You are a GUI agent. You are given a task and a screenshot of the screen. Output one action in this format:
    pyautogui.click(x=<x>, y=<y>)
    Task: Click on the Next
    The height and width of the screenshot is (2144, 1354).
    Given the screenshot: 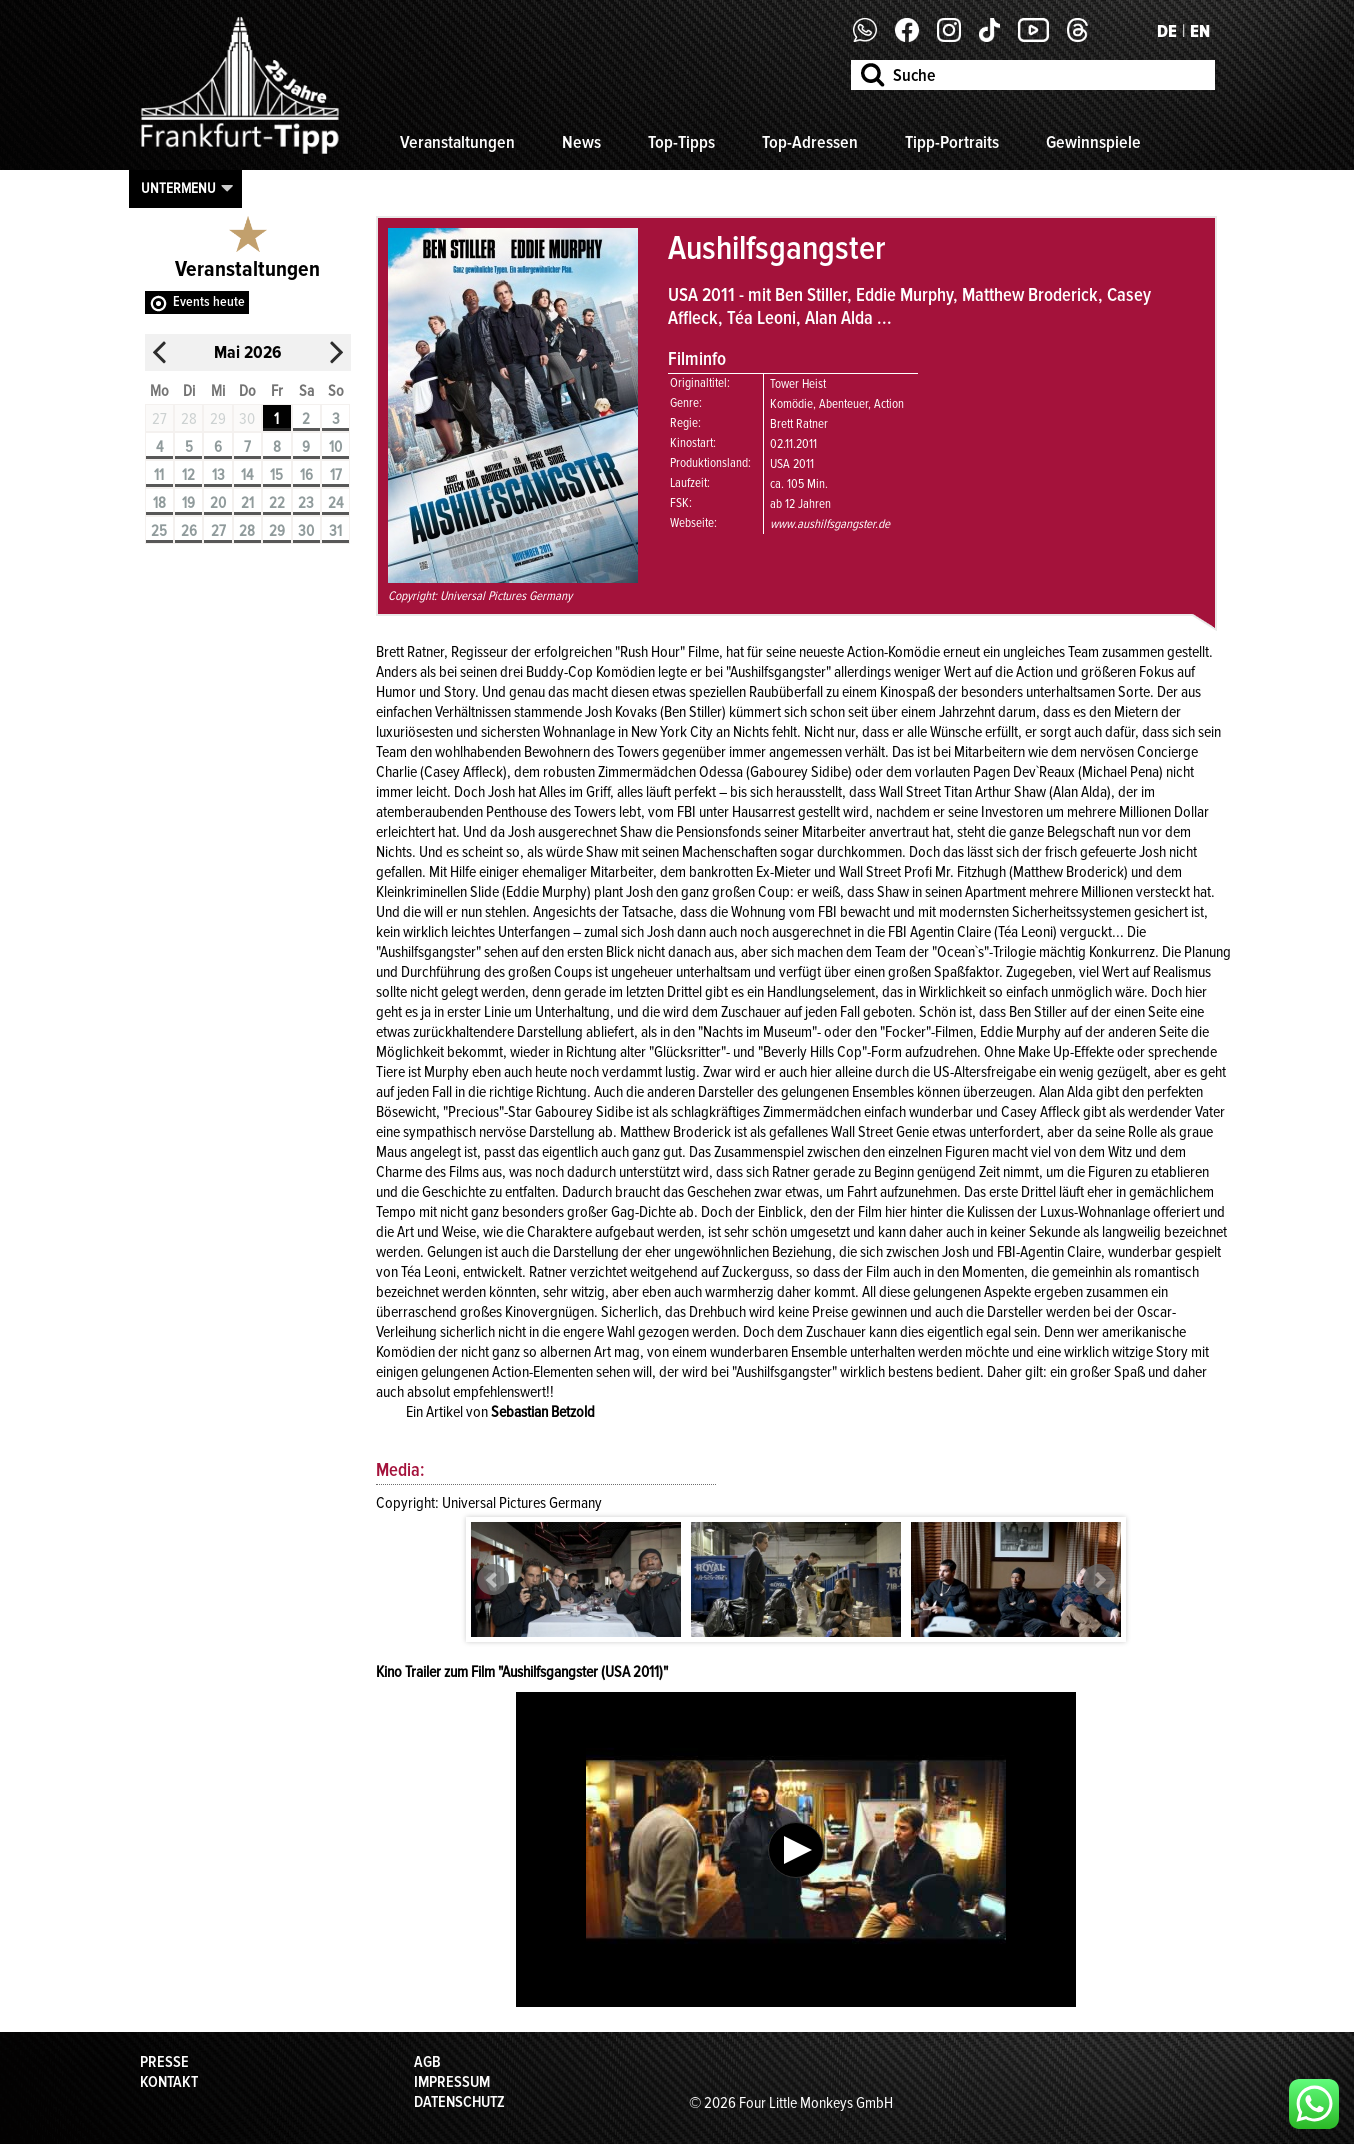 What is the action you would take?
    pyautogui.click(x=1099, y=1580)
    